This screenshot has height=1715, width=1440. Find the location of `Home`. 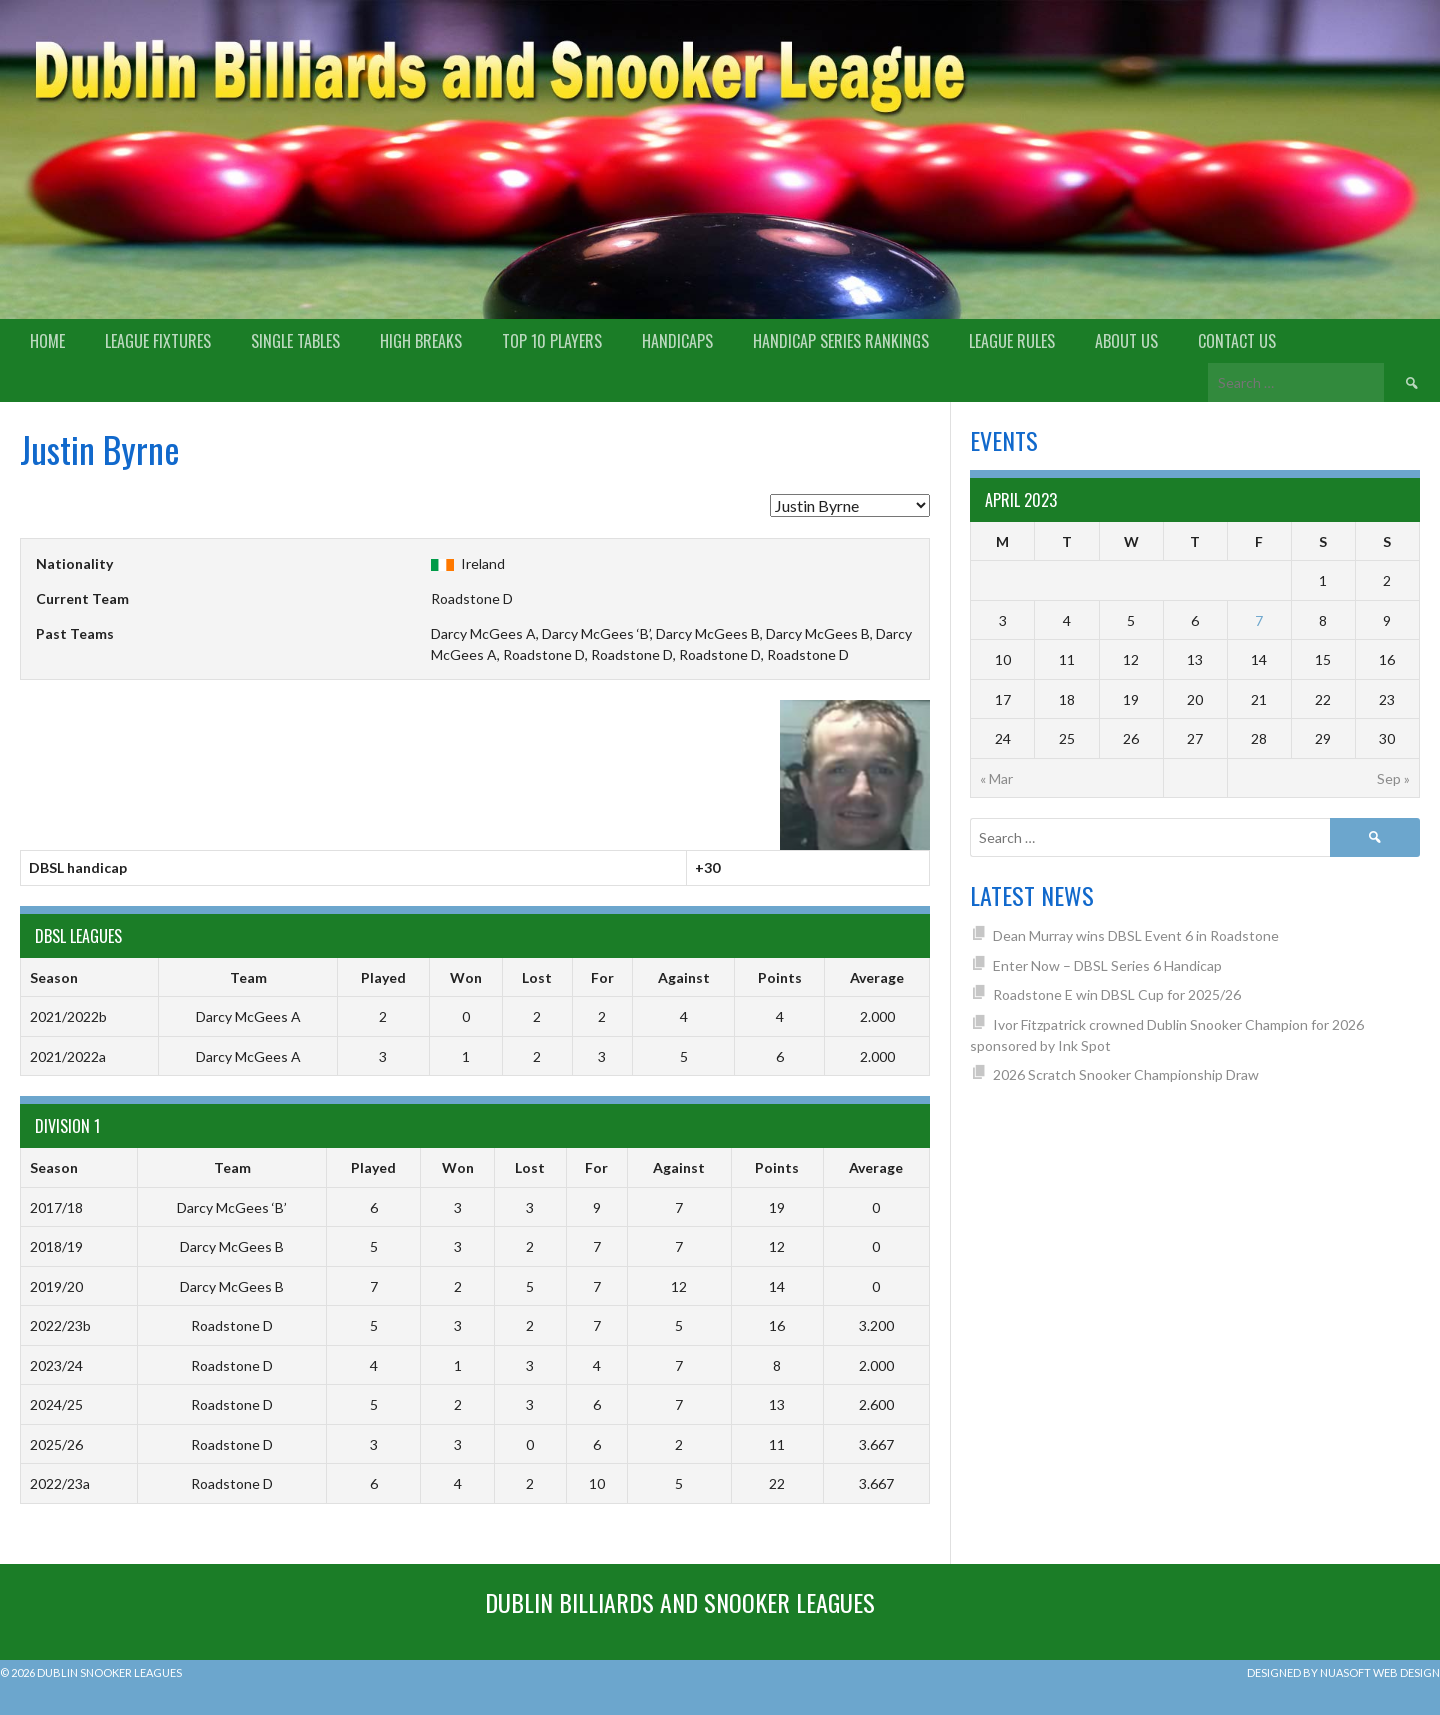

Home is located at coordinates (47, 341).